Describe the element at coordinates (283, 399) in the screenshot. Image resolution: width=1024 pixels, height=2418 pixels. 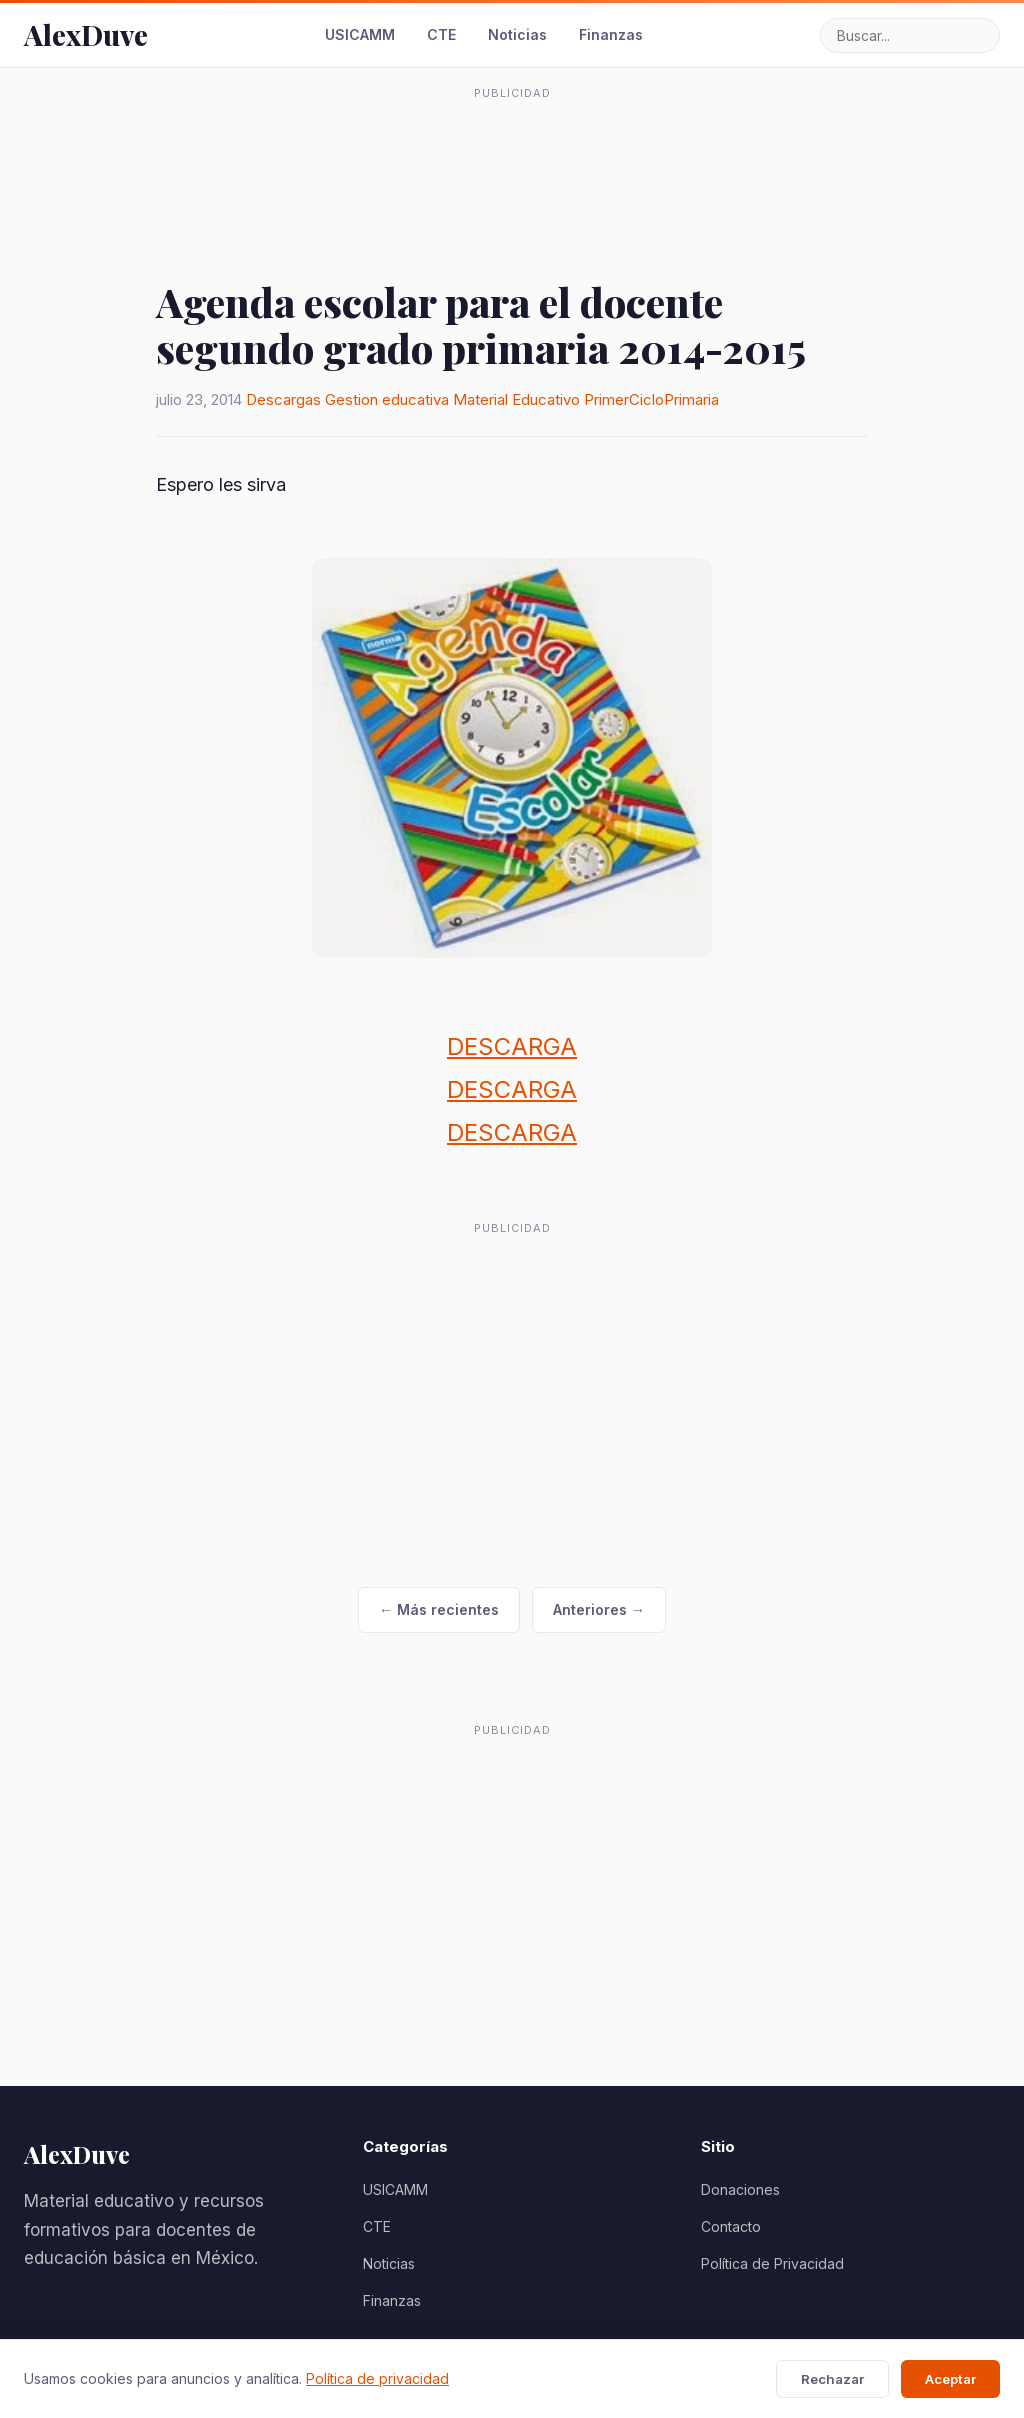
I see `Descargas` at that location.